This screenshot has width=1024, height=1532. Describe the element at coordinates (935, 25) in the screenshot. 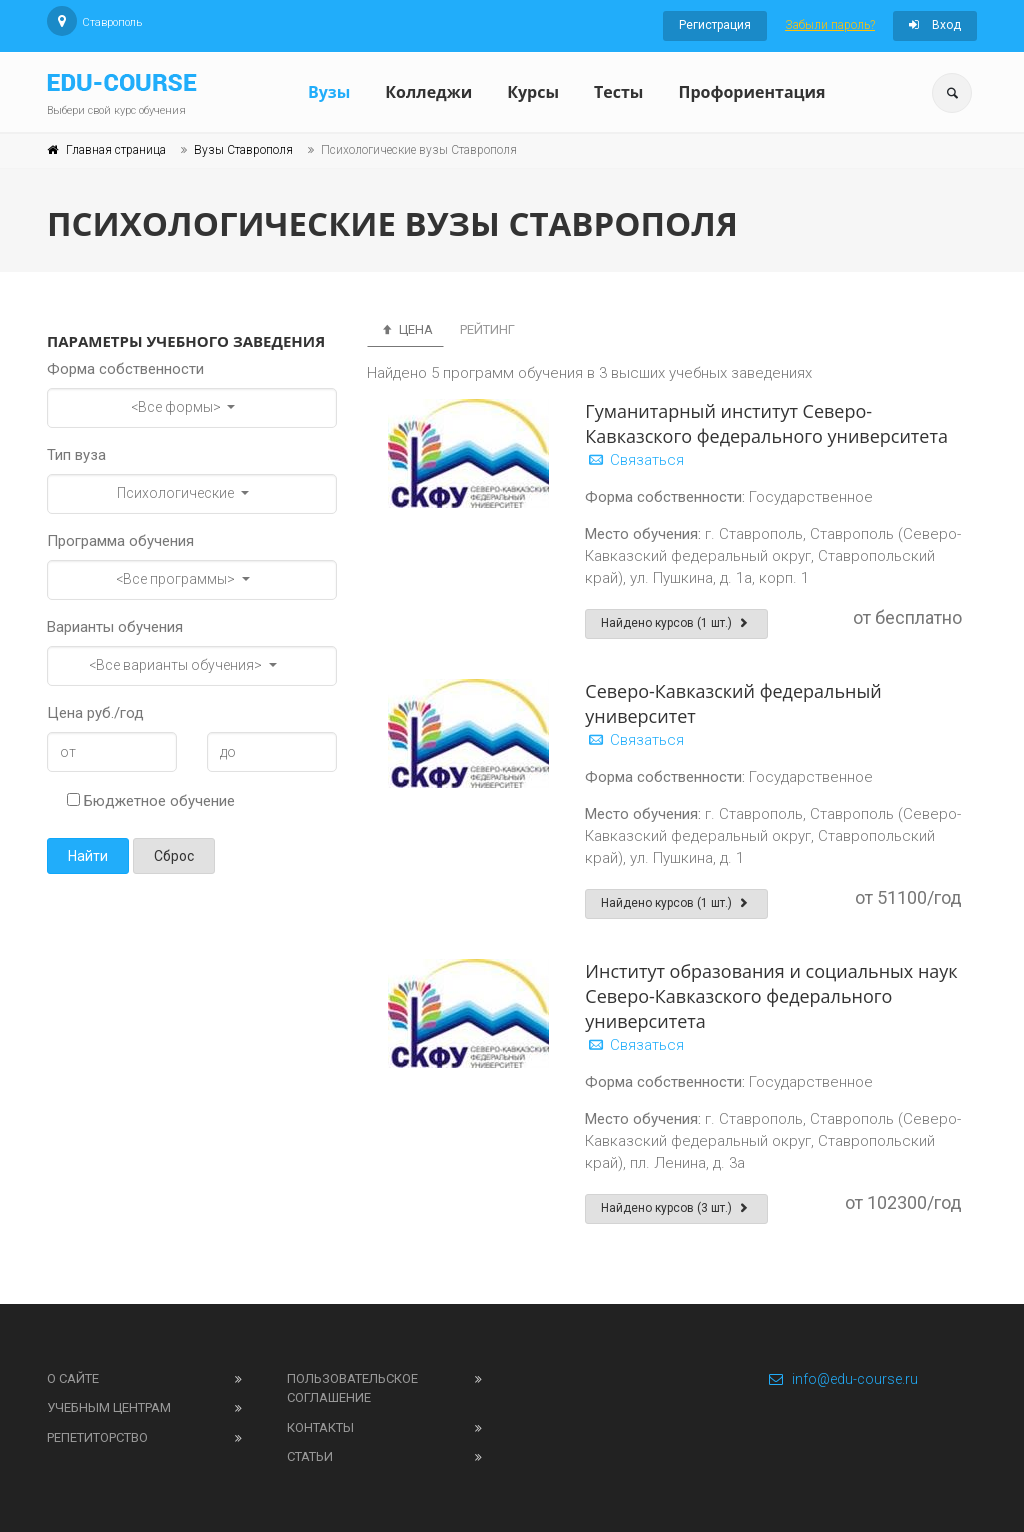

I see `Вход` at that location.